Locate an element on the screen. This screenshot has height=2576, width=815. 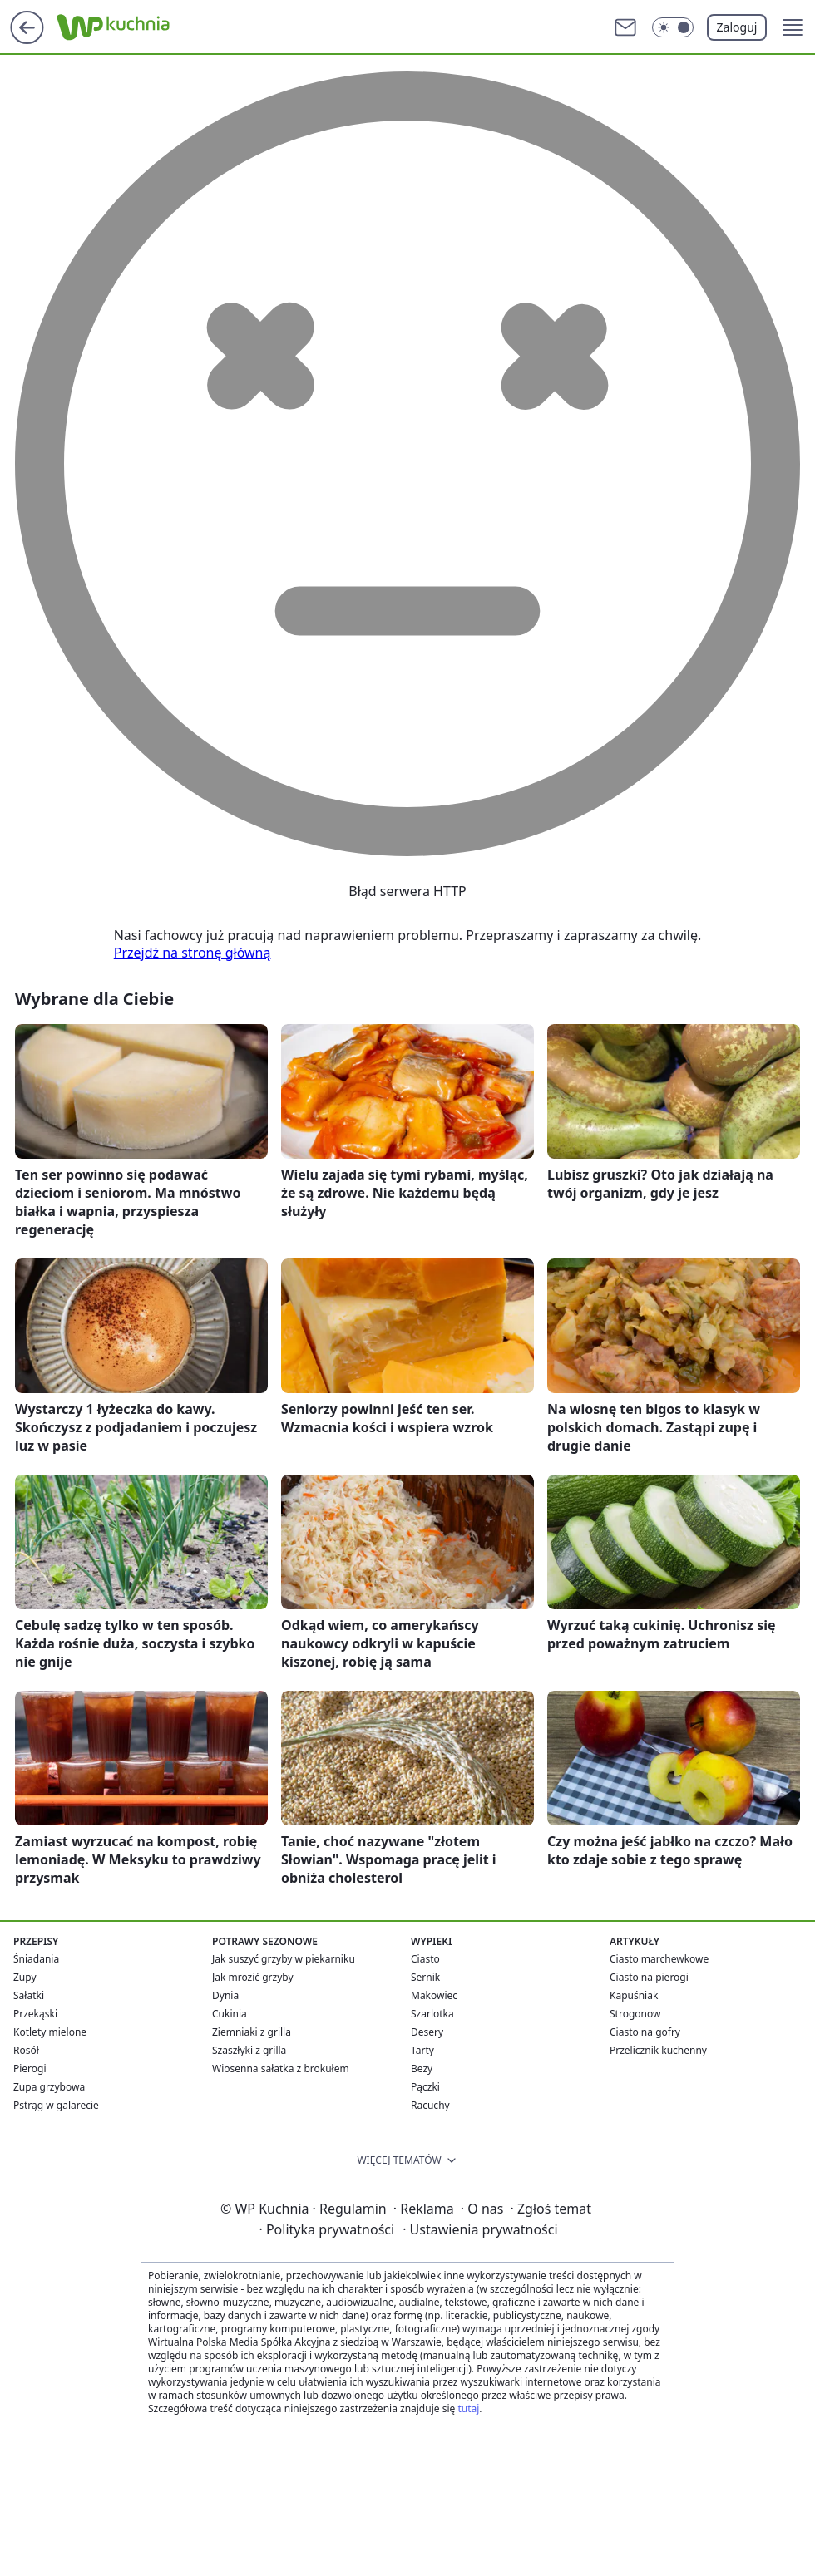
Zupy is located at coordinates (25, 1977).